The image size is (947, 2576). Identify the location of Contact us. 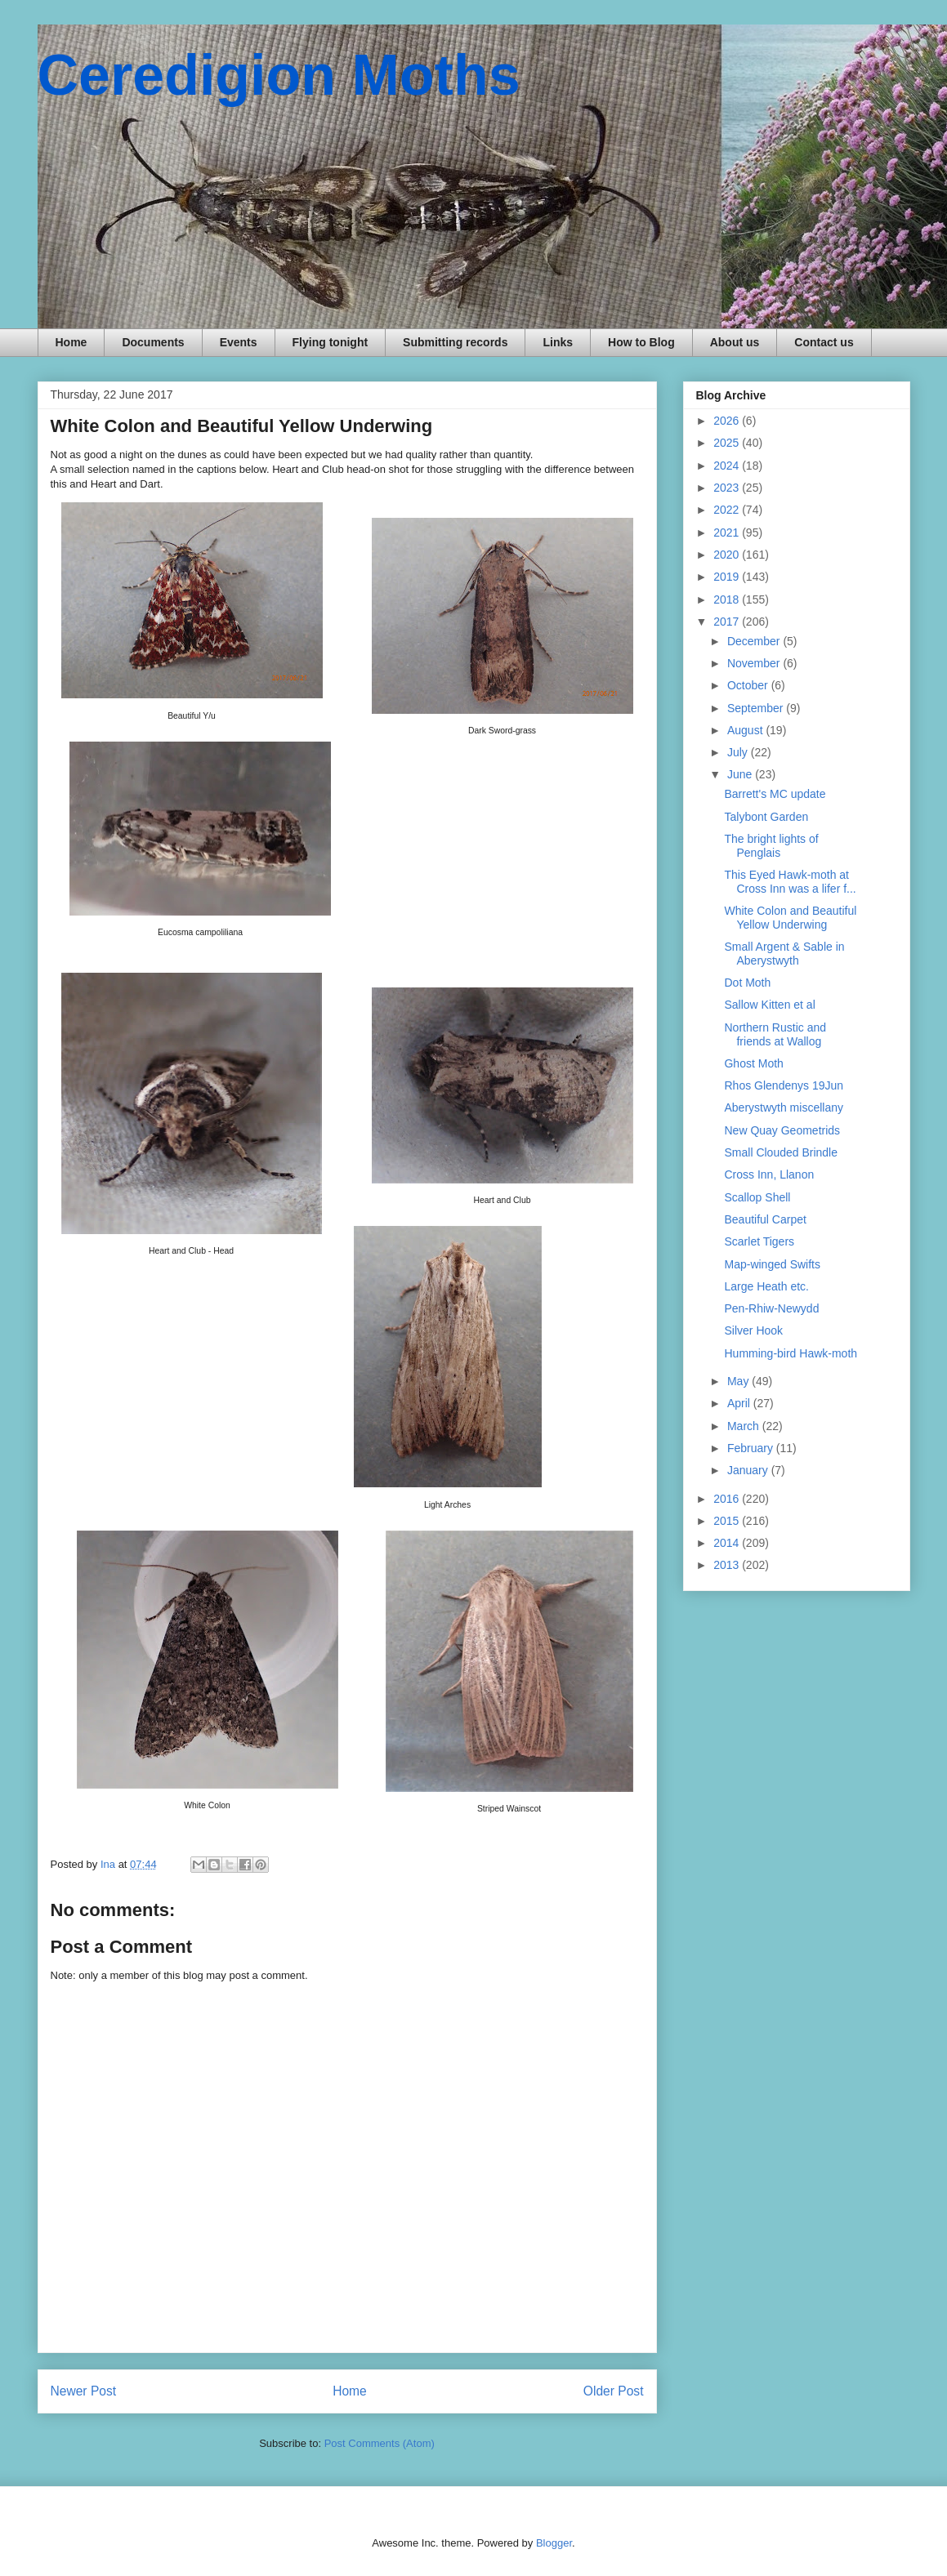
(823, 342).